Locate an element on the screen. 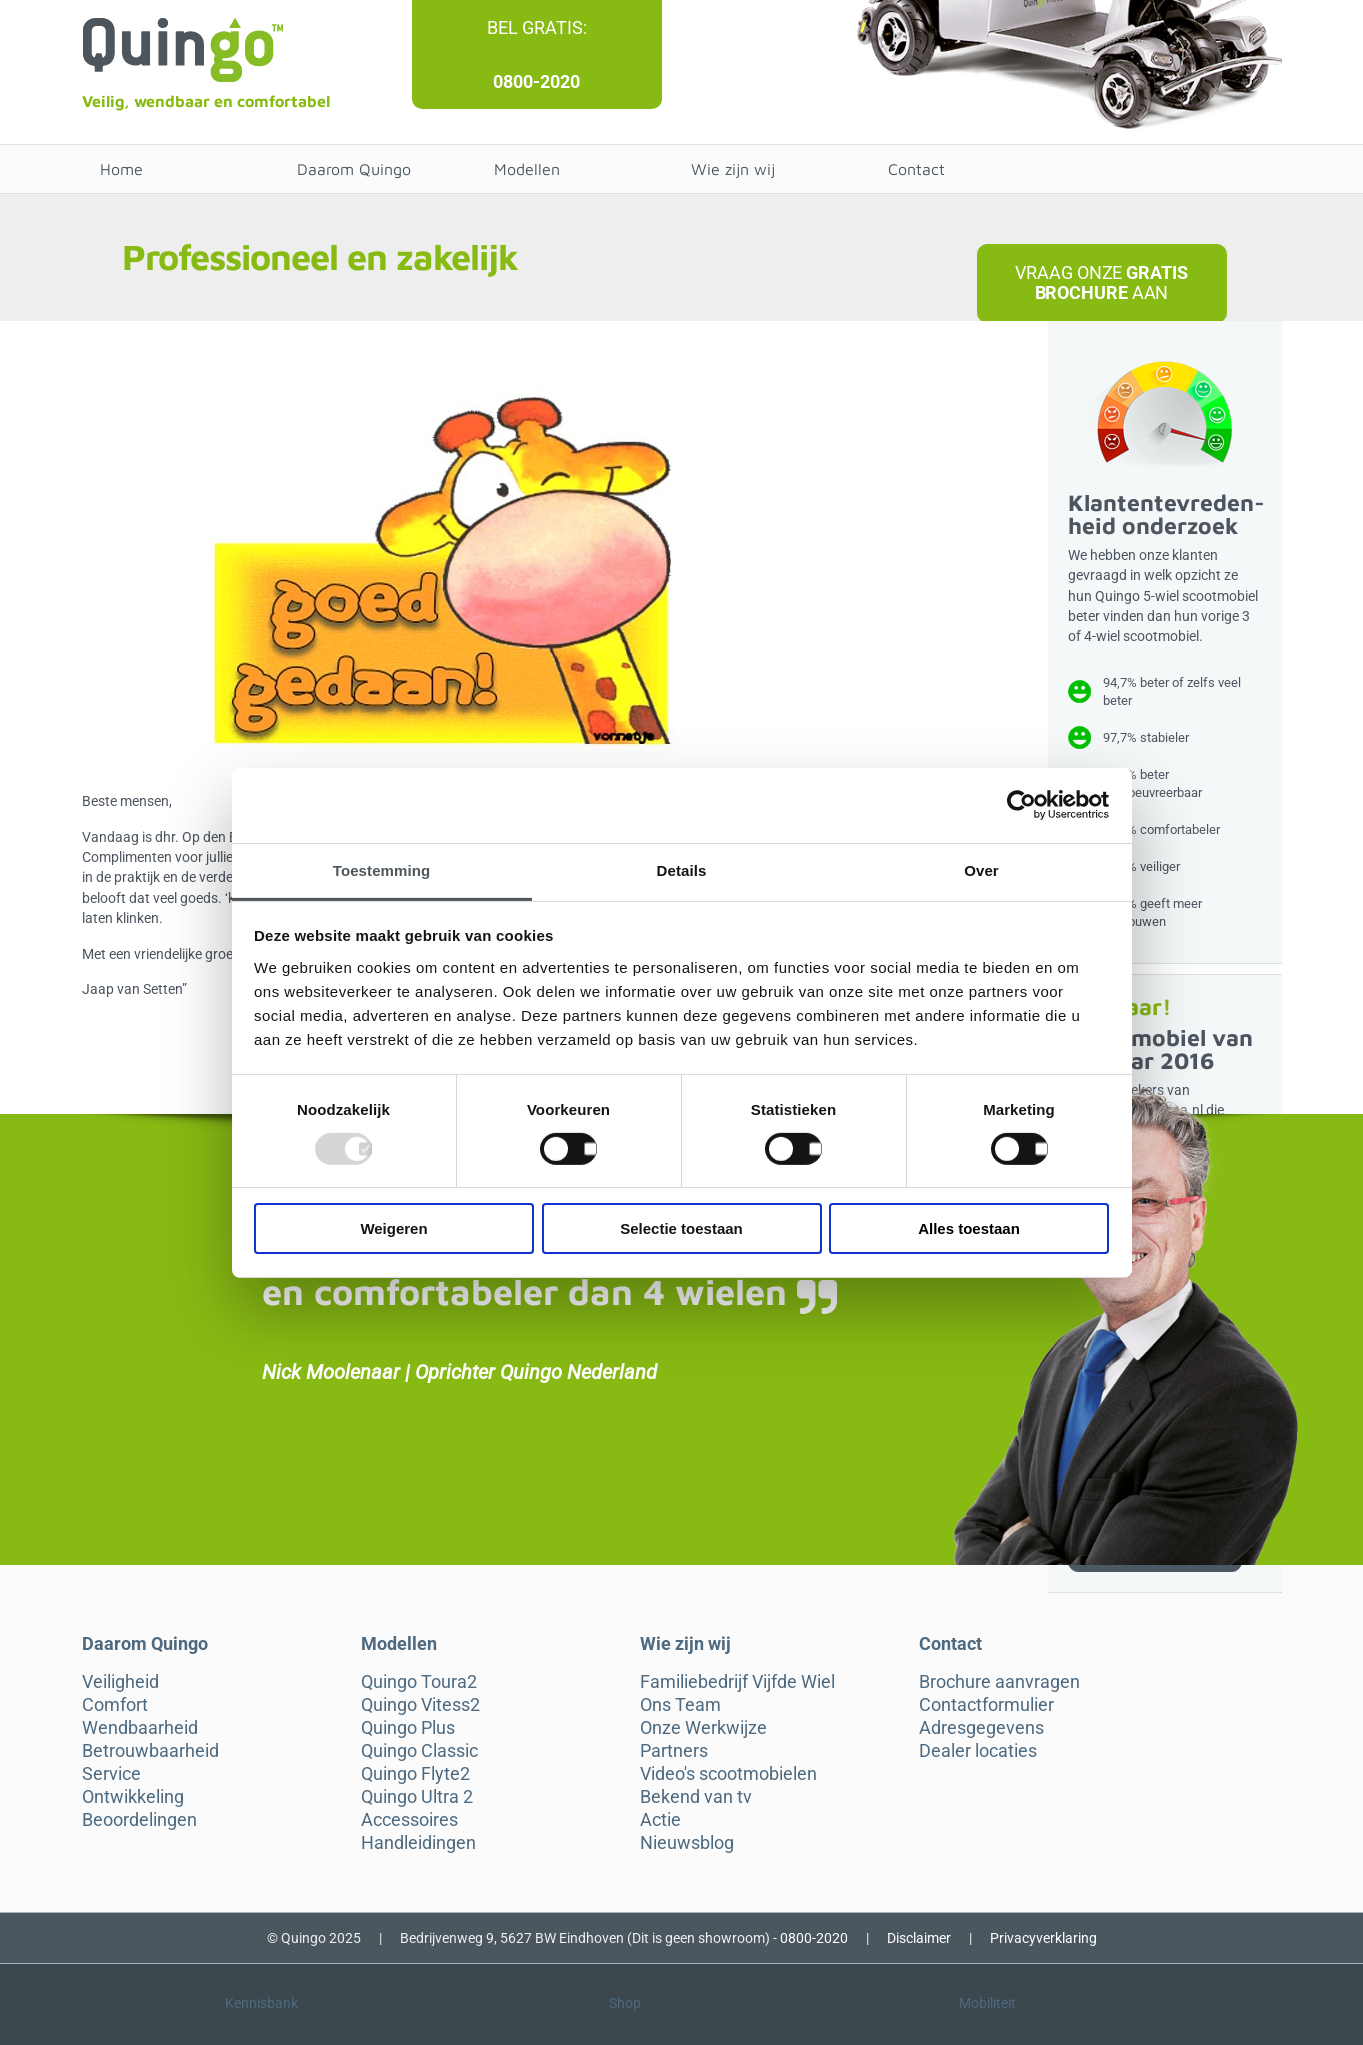 This screenshot has width=1363, height=2045. Adresgegevens is located at coordinates (981, 1728).